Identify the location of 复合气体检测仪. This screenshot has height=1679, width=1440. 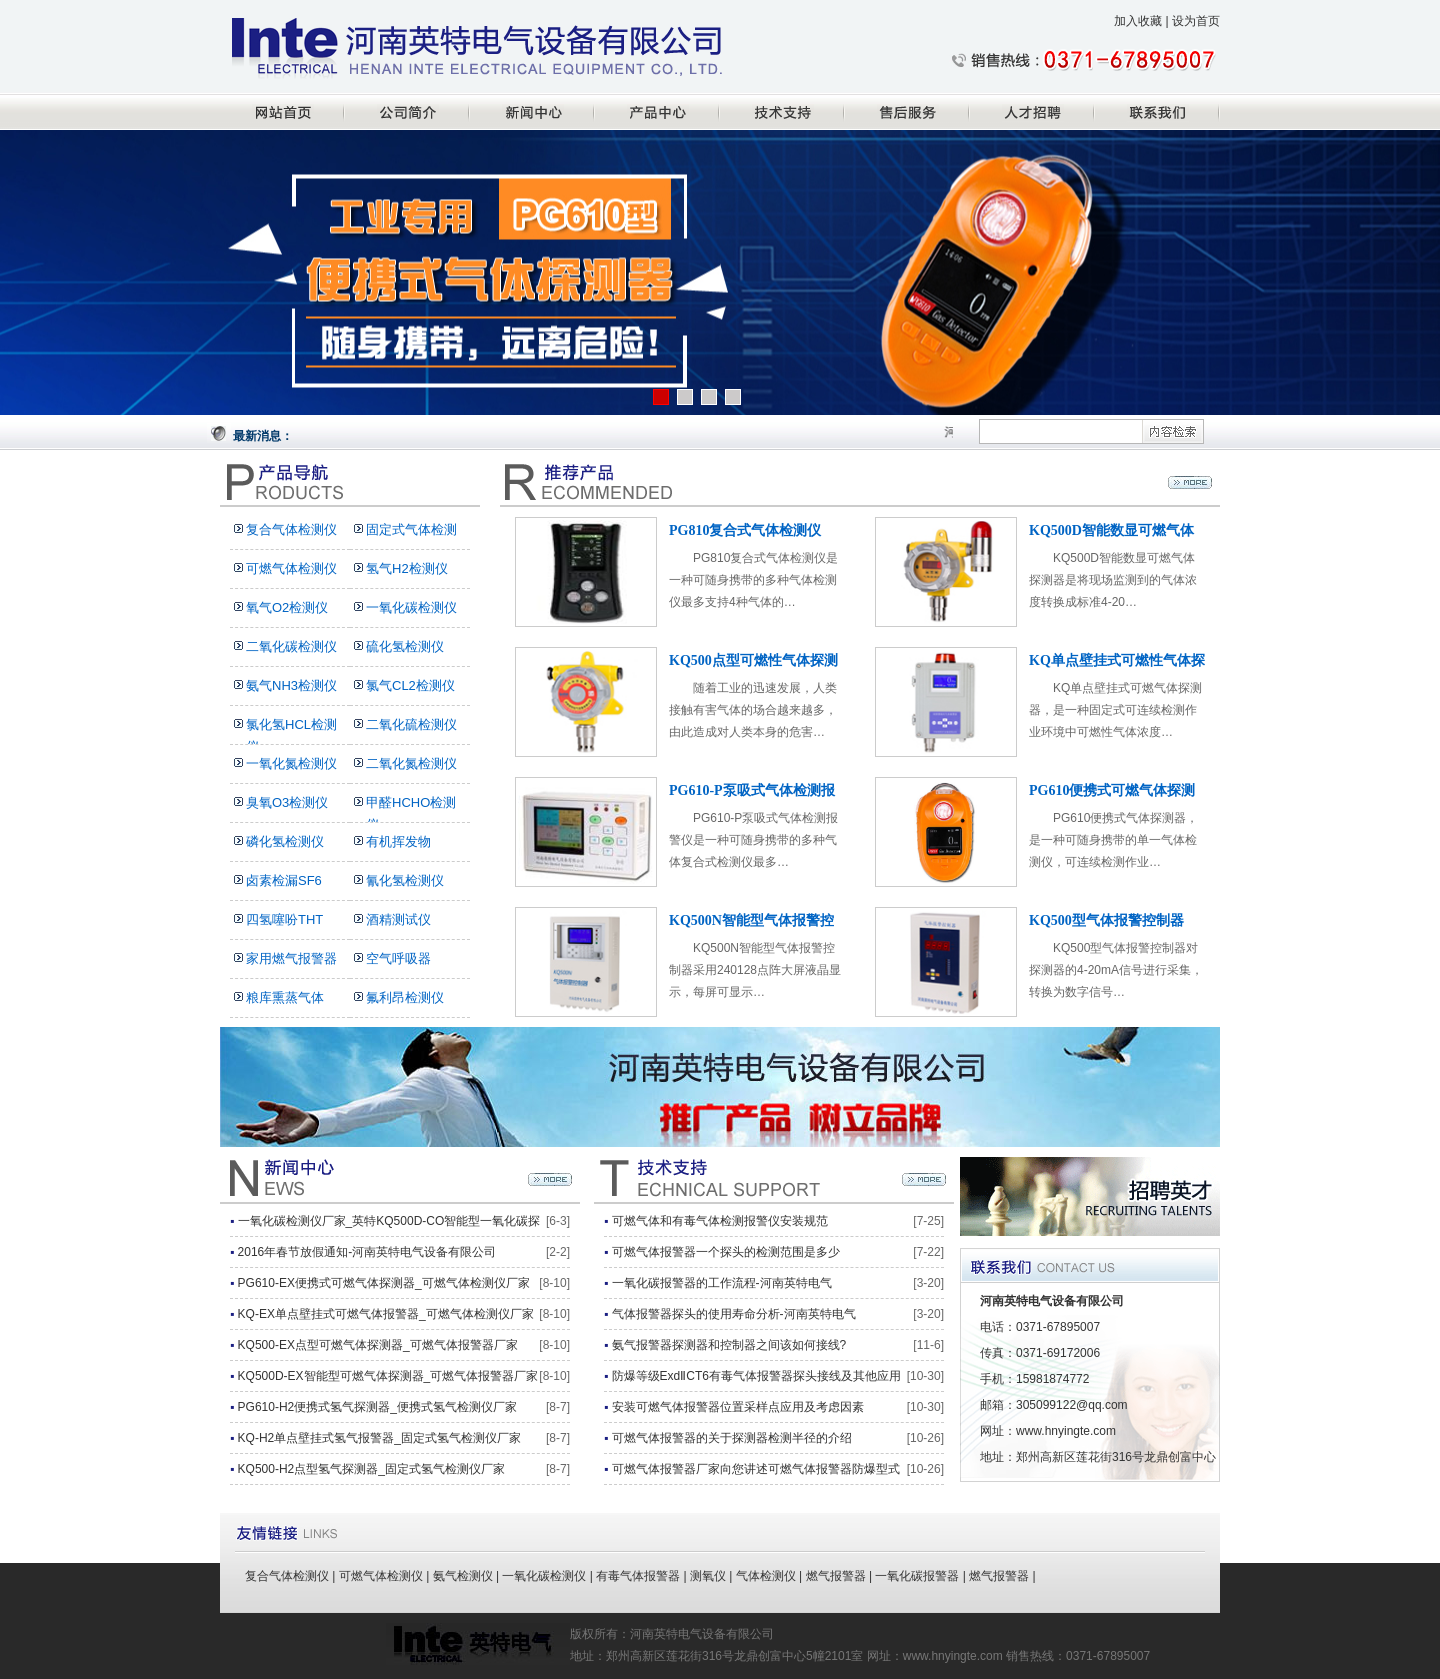
(291, 529).